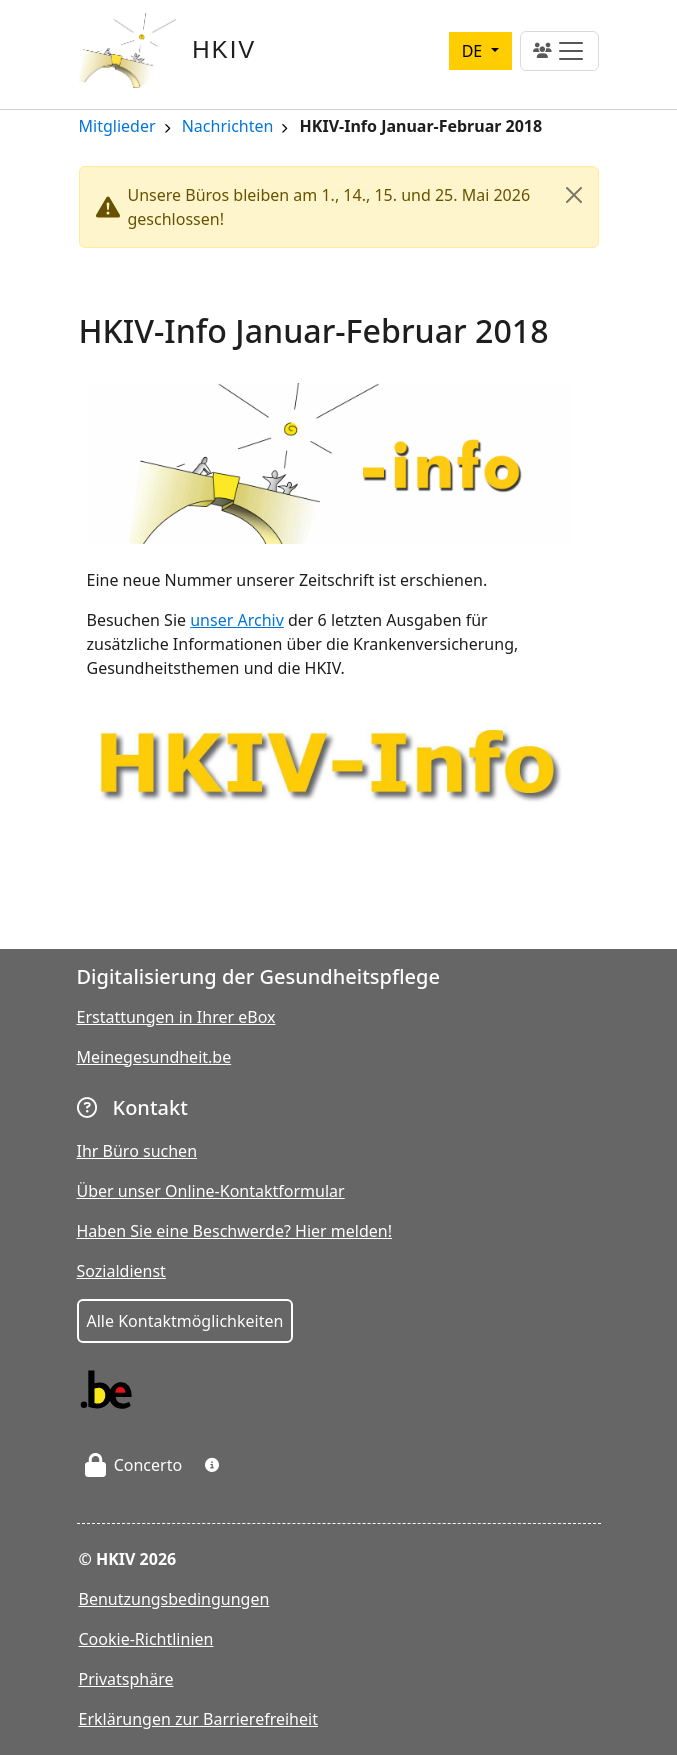 This screenshot has height=1755, width=677. Describe the element at coordinates (211, 1191) in the screenshot. I see `Über unser Online-Kontaktformular` at that location.